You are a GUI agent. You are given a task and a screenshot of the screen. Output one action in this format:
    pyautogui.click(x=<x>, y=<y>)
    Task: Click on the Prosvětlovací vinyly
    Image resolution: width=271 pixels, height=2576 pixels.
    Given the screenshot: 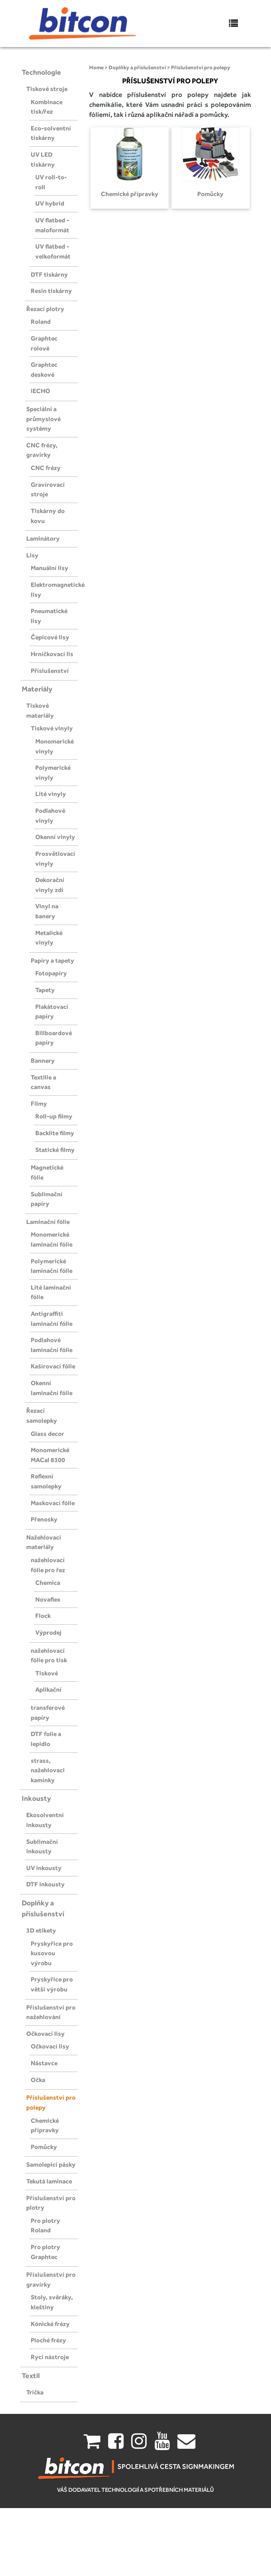 What is the action you would take?
    pyautogui.click(x=55, y=858)
    